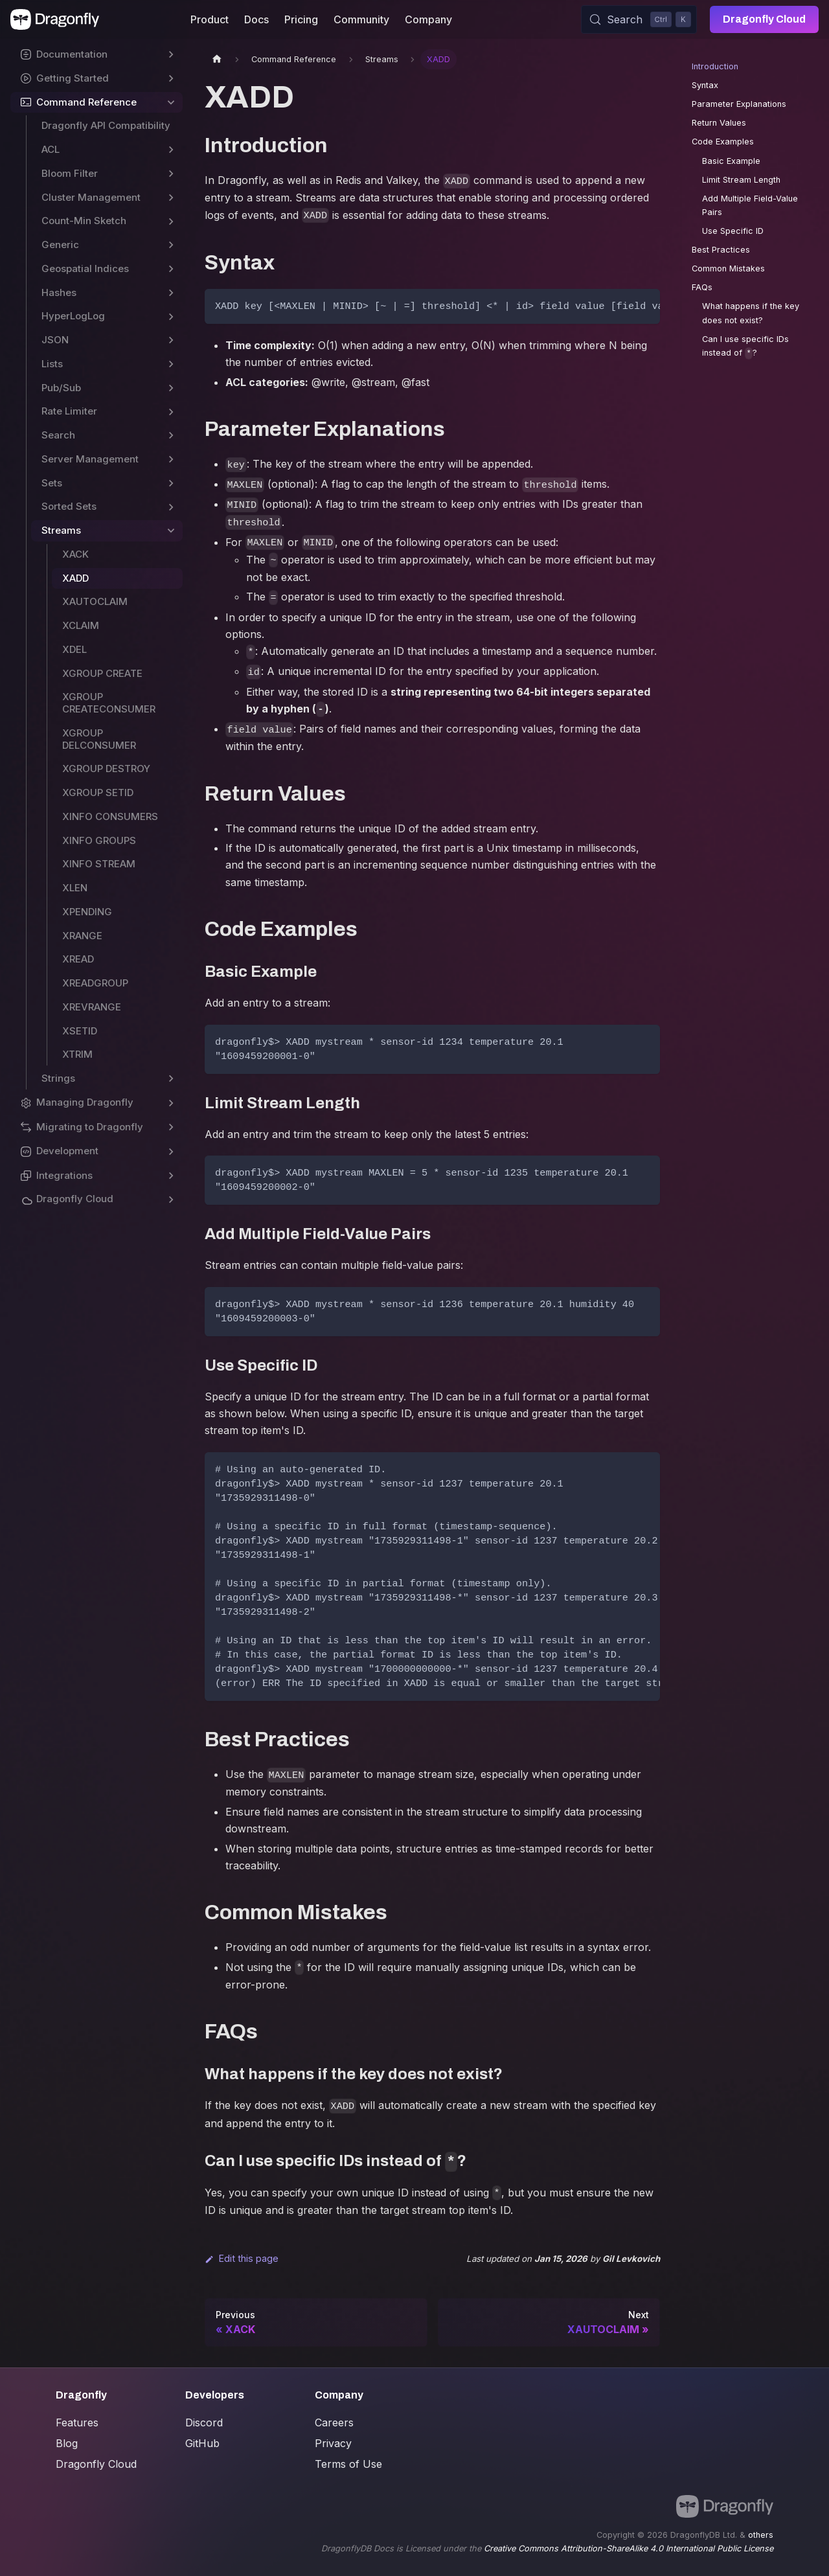  I want to click on [Expand sidebar category 'Search'], so click(171, 435).